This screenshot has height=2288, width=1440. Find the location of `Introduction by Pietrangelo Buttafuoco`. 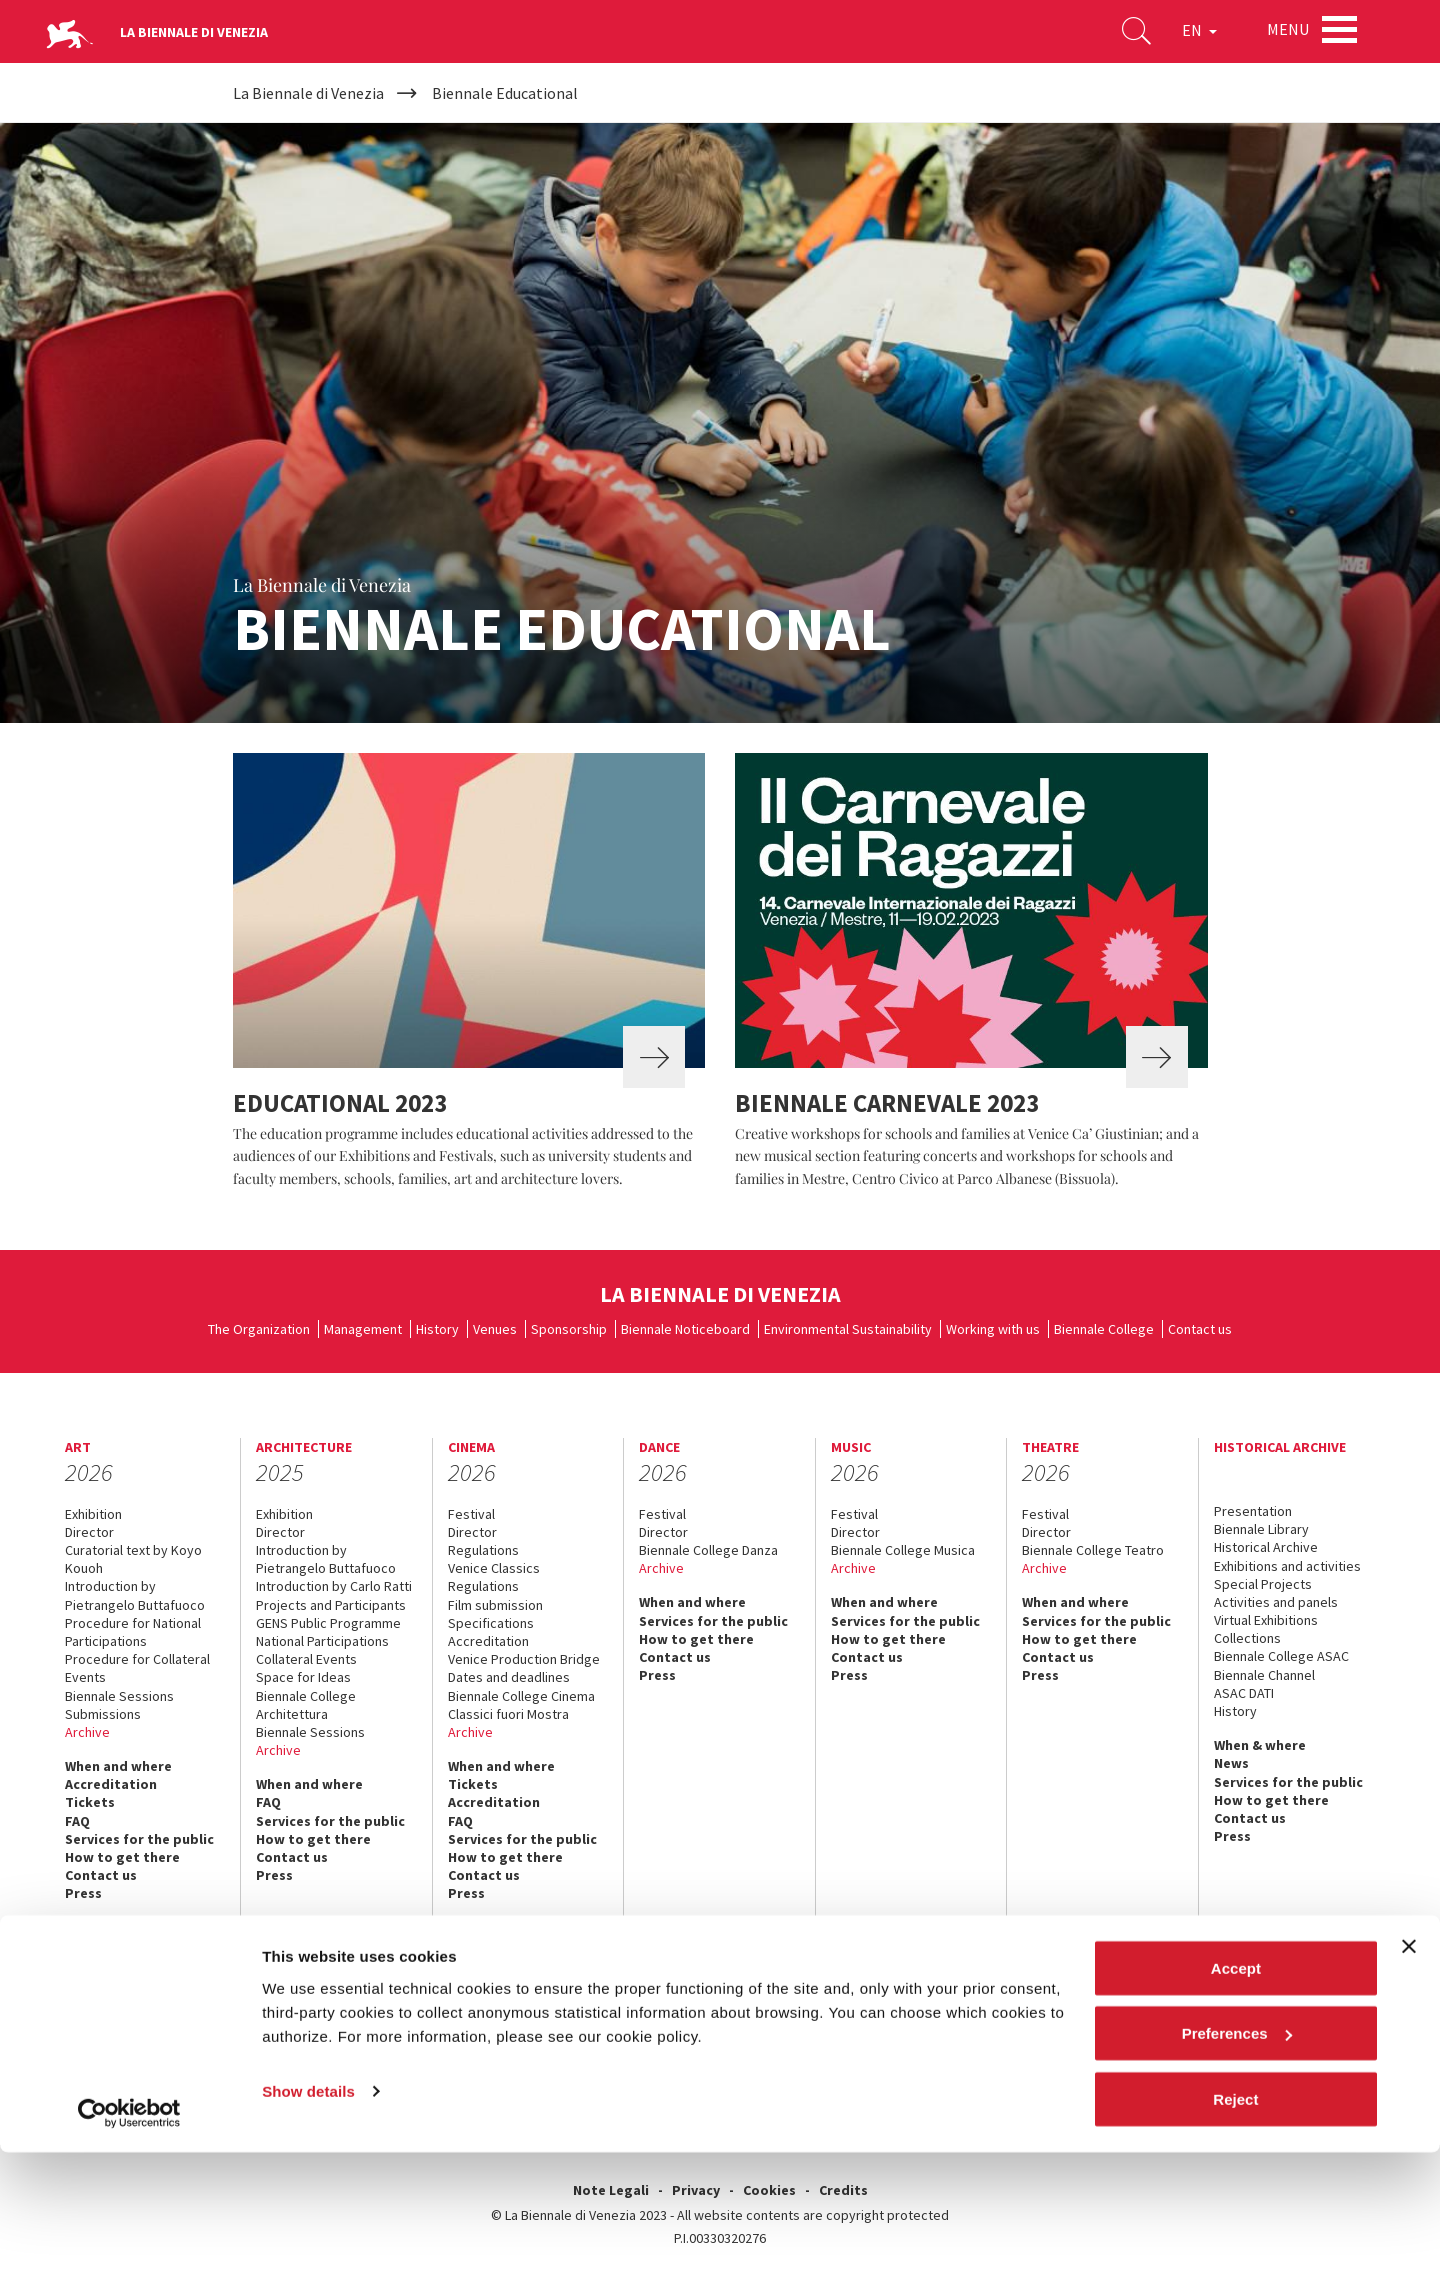

Introduction by Pietrangelo Buttafuoco is located at coordinates (135, 1595).